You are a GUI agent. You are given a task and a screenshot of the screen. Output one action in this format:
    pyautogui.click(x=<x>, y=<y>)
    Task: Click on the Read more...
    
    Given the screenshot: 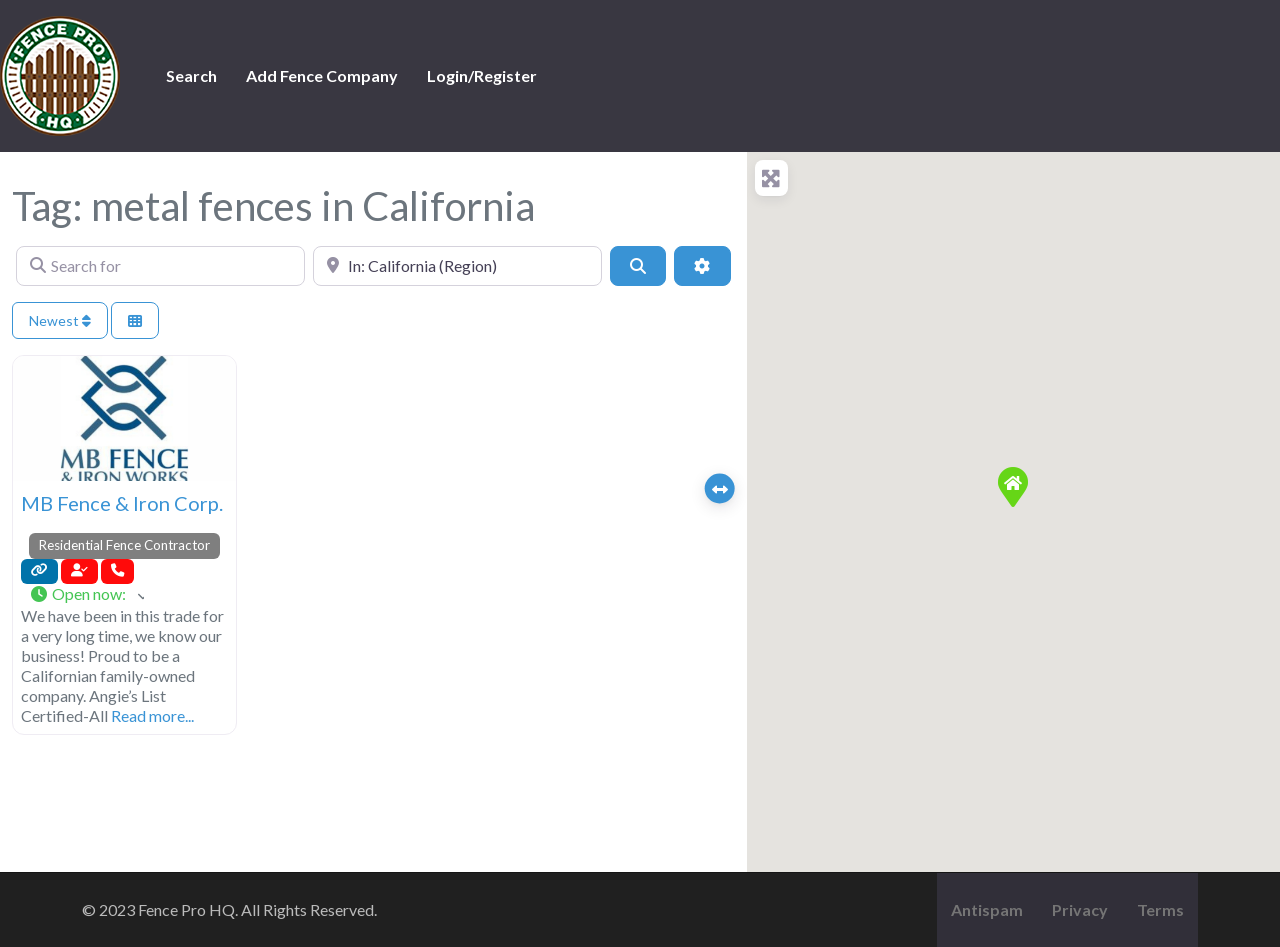 What is the action you would take?
    pyautogui.click(x=152, y=715)
    